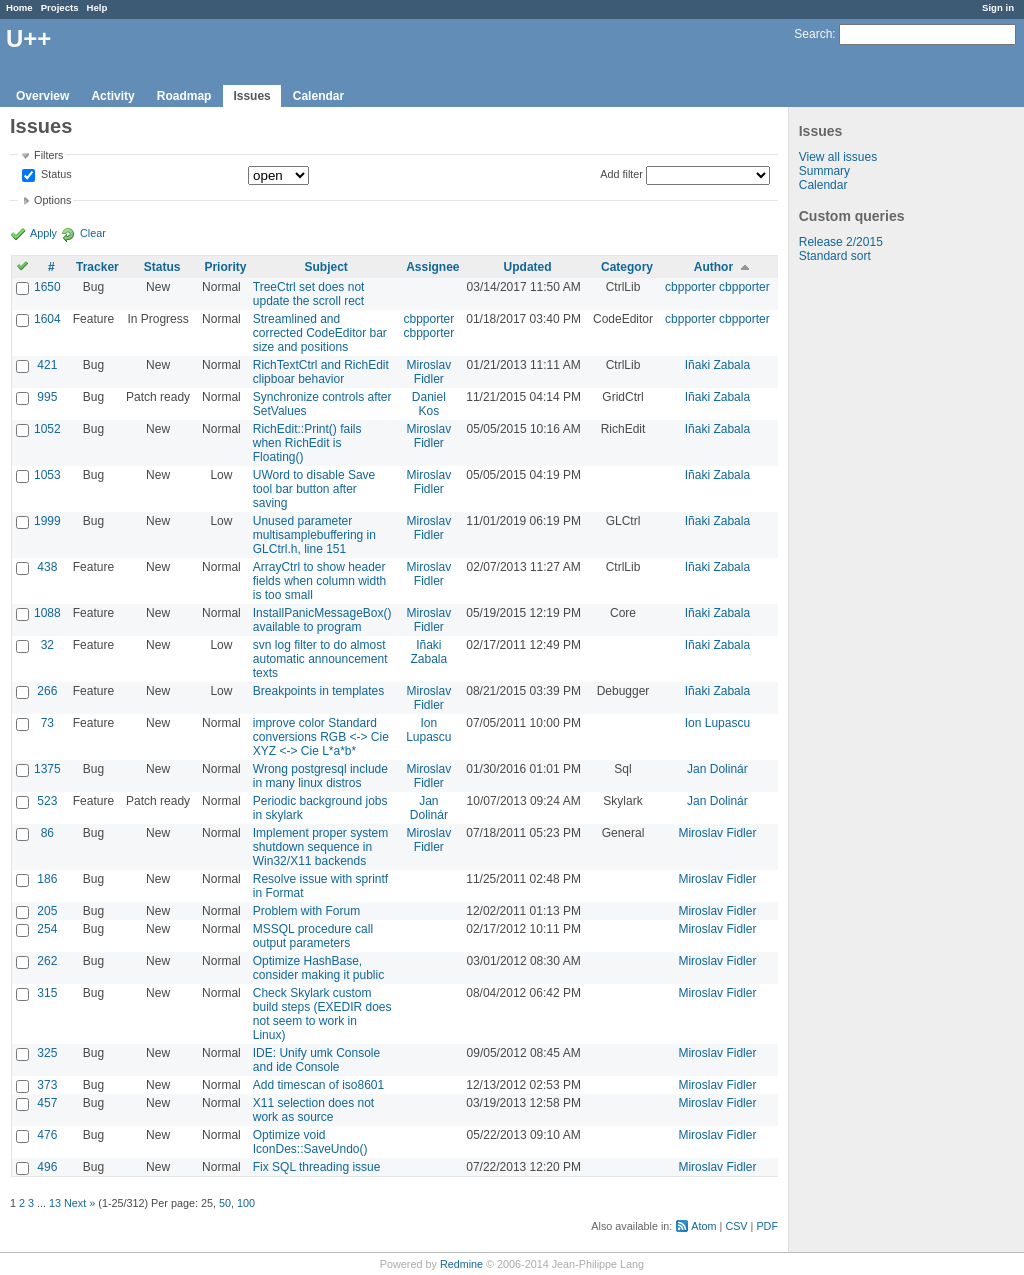  What do you see at coordinates (47, 397) in the screenshot?
I see `995` at bounding box center [47, 397].